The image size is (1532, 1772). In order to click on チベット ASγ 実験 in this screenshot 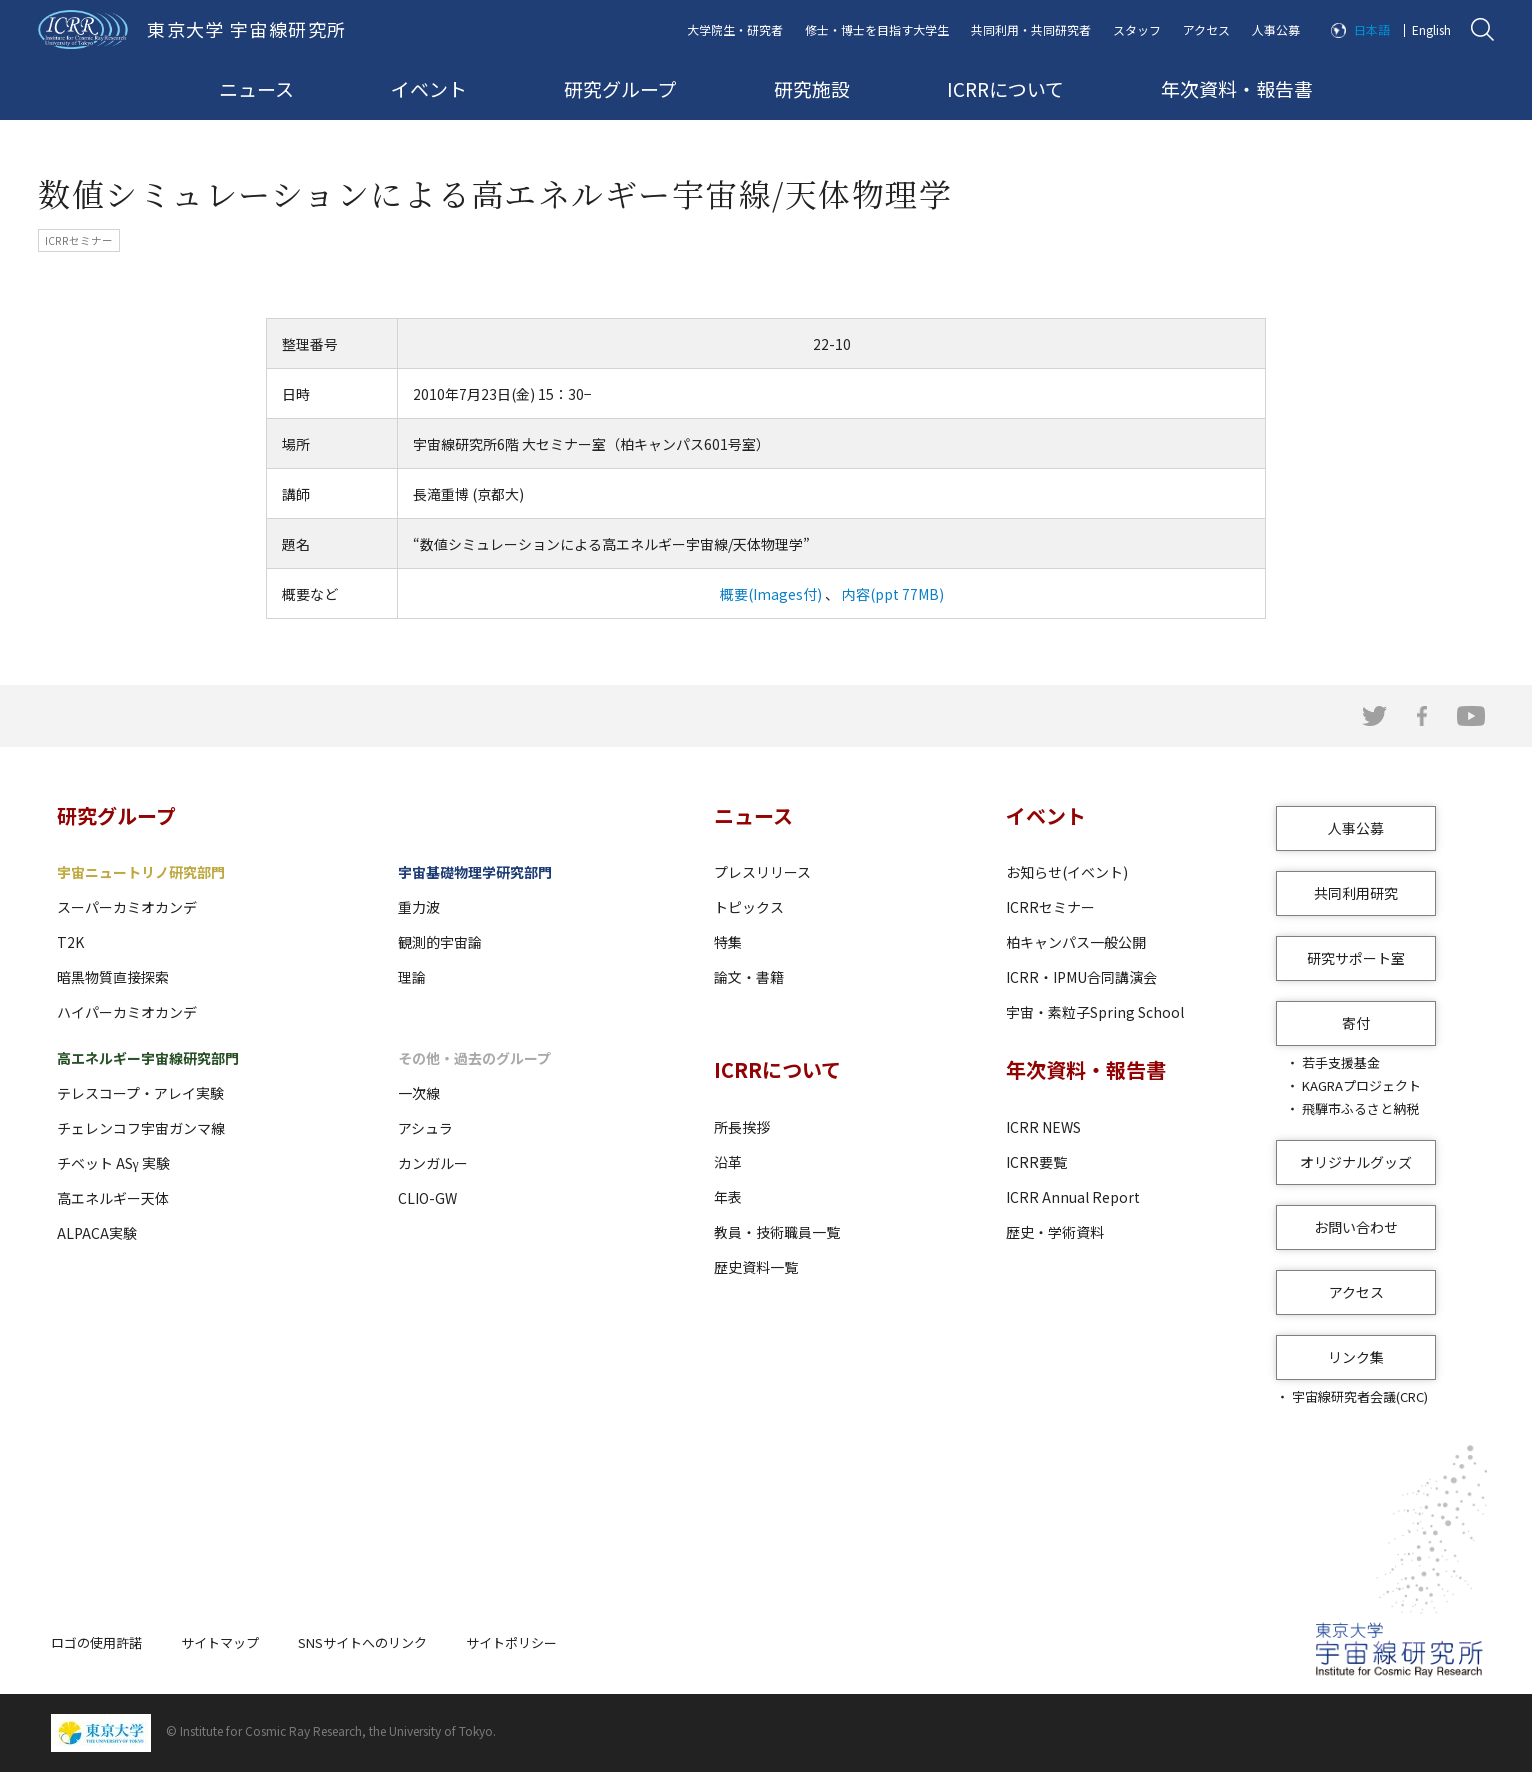, I will do `click(113, 1163)`.